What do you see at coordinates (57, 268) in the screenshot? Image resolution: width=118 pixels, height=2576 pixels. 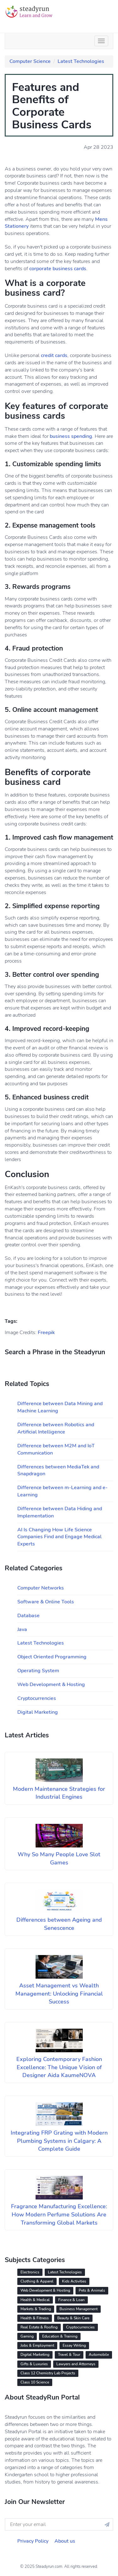 I see `corporate business cards` at bounding box center [57, 268].